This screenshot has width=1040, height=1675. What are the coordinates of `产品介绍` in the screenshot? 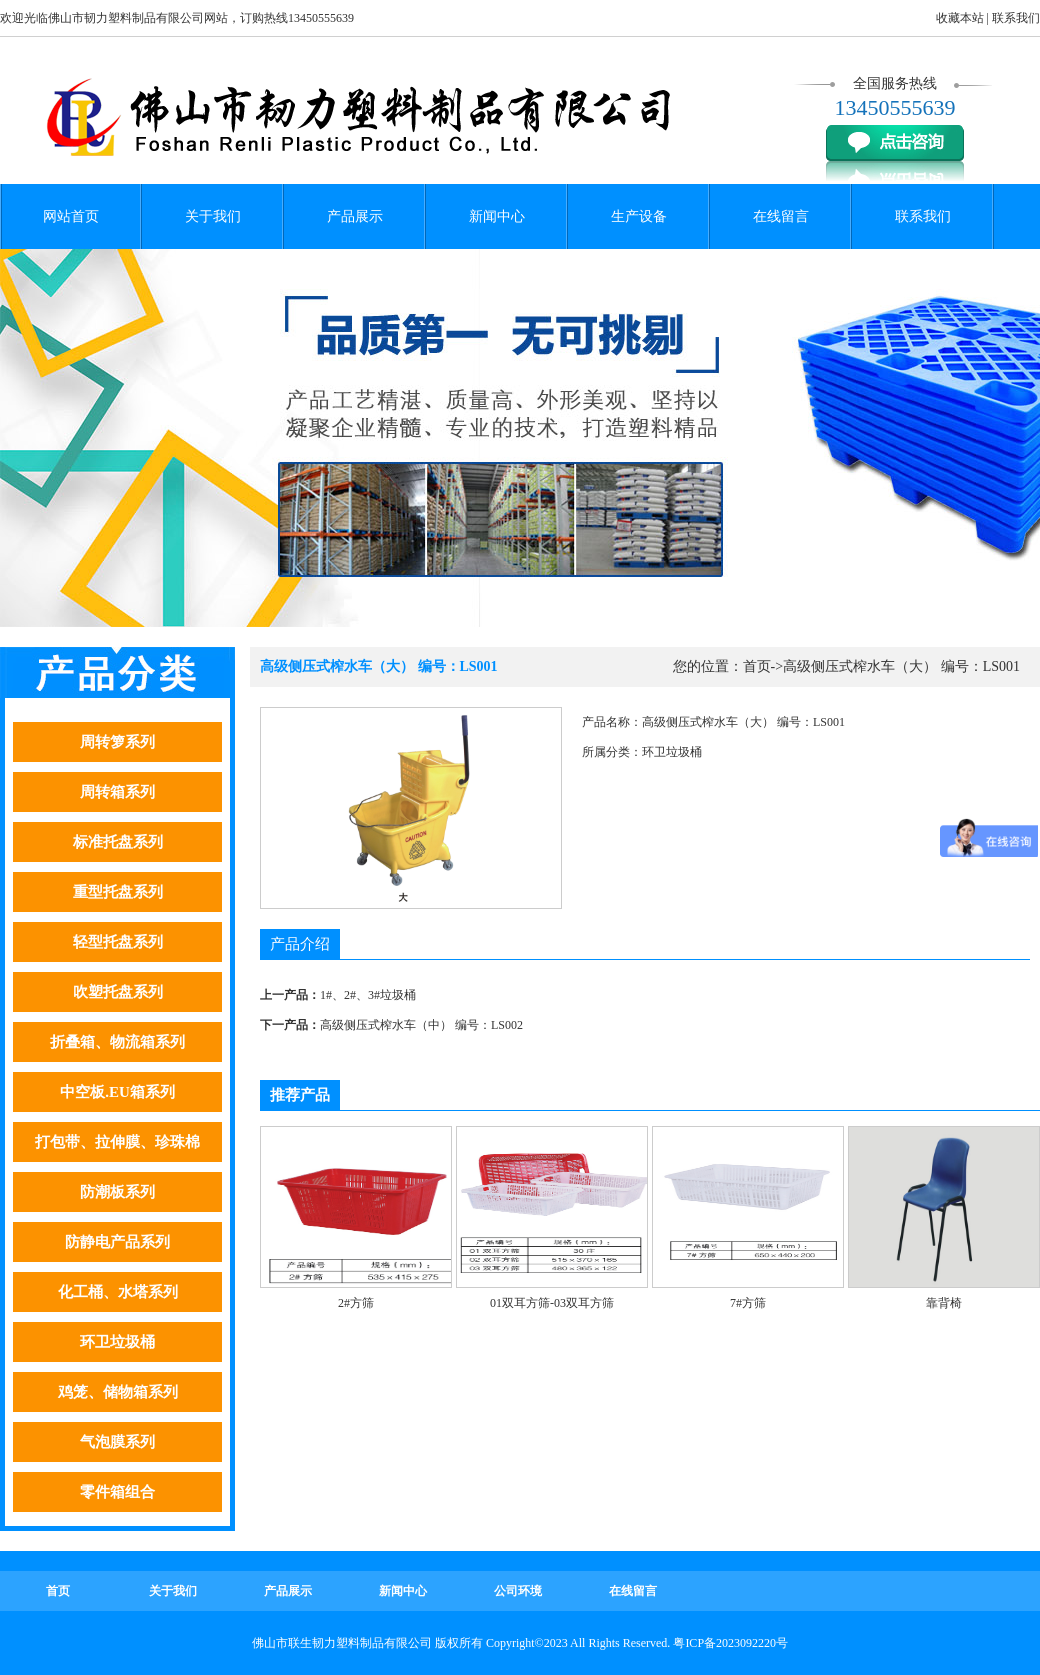 It's located at (300, 944).